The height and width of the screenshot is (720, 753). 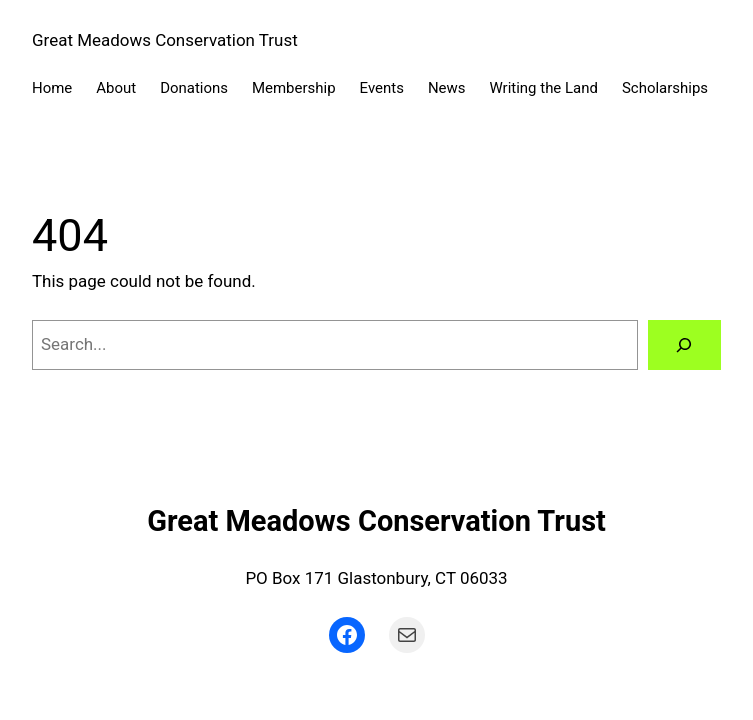 I want to click on [Search], so click(x=684, y=345).